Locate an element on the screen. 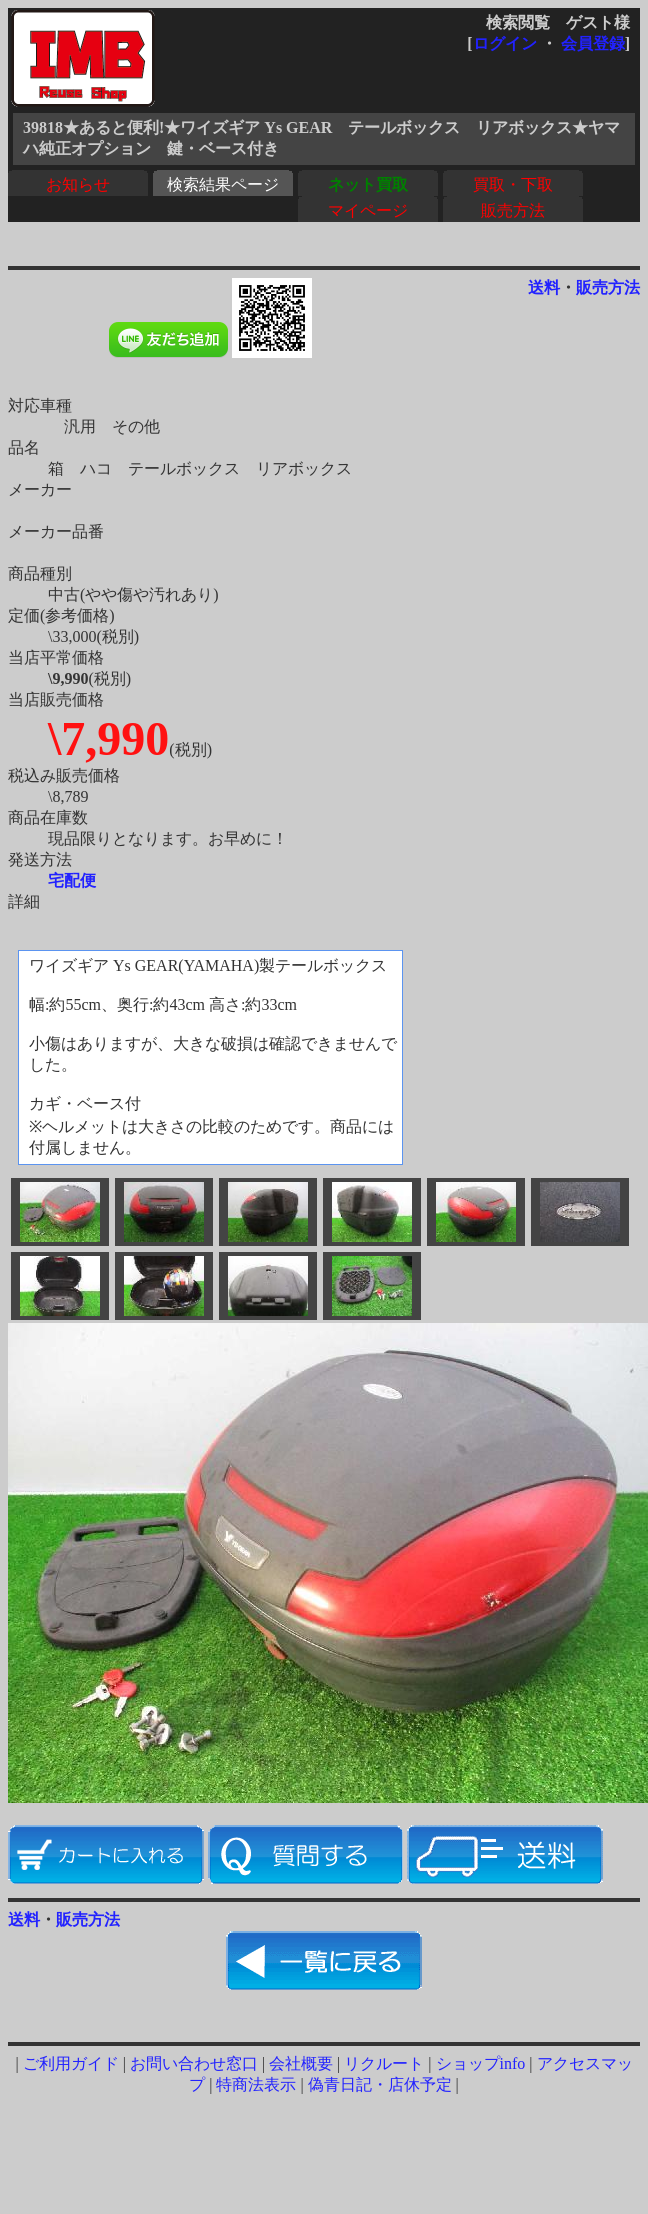 This screenshot has height=2214, width=648. 販売方法 is located at coordinates (513, 210).